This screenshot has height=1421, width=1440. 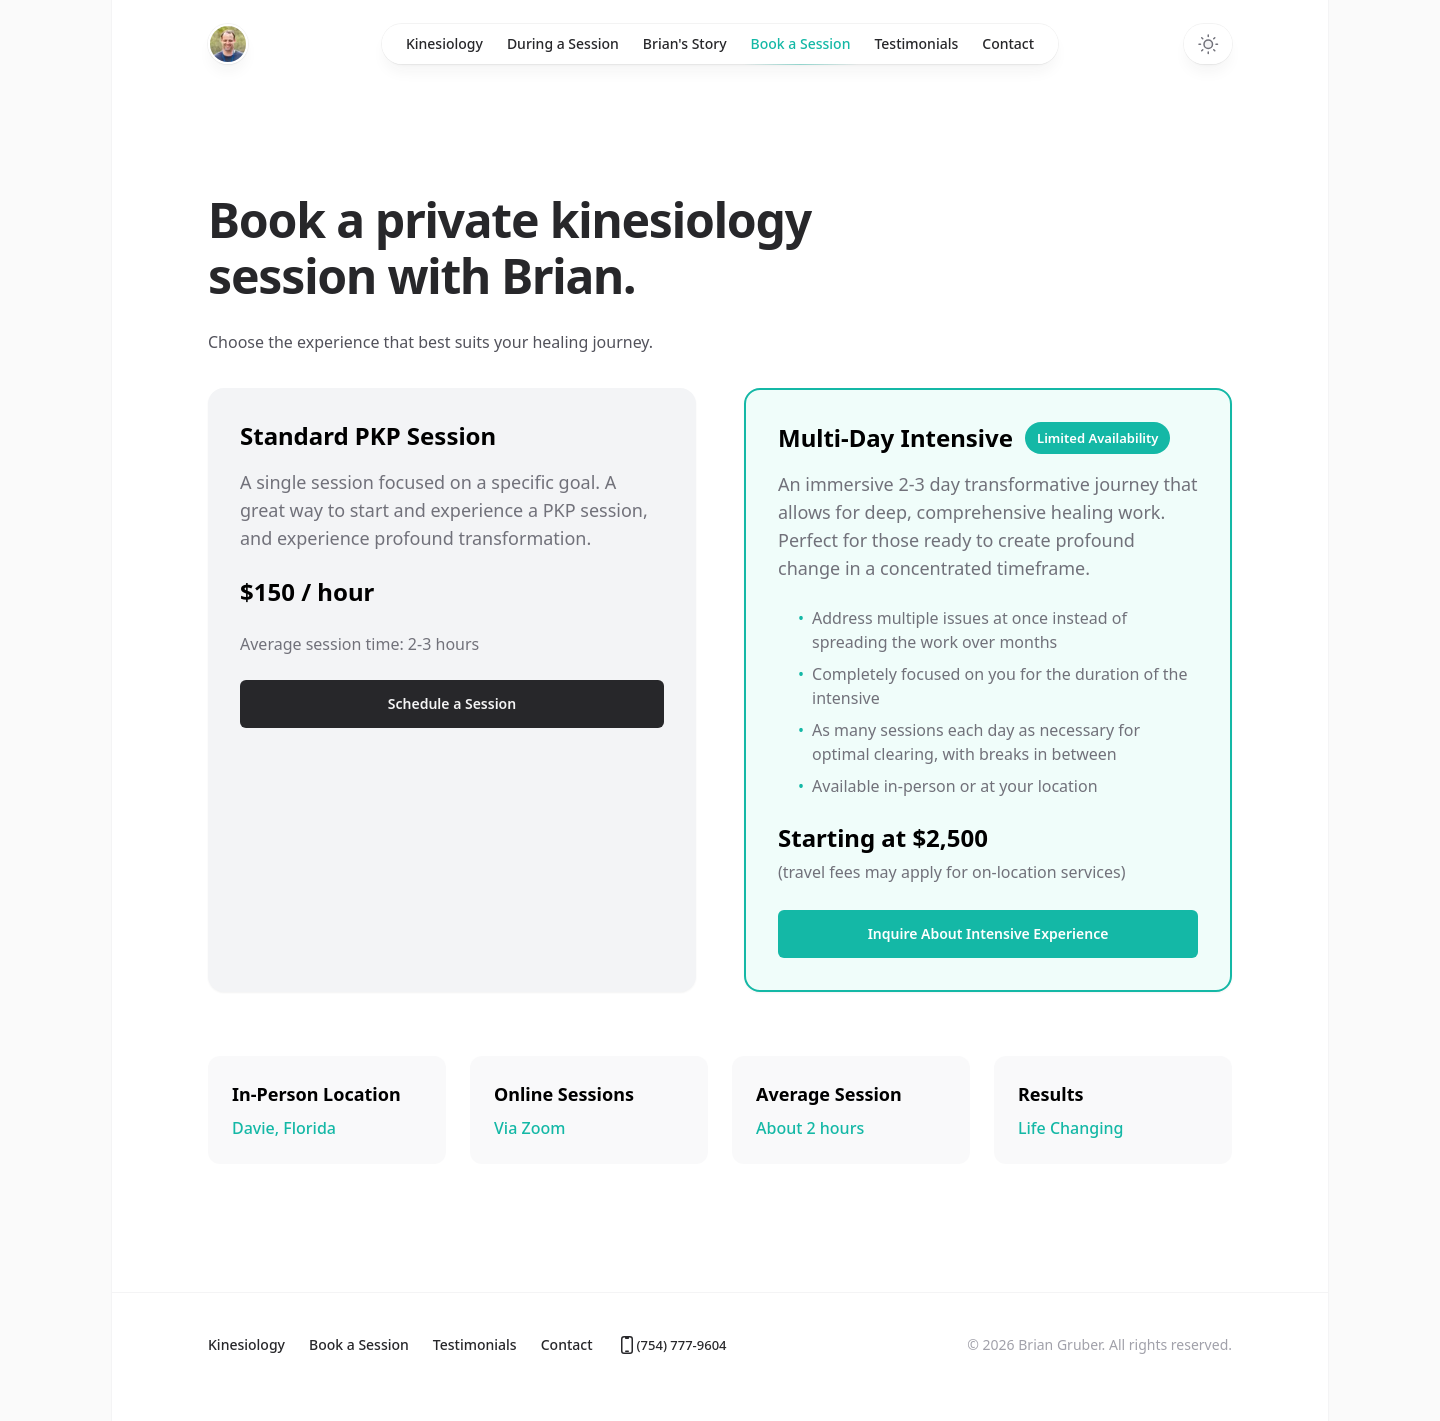 What do you see at coordinates (444, 43) in the screenshot?
I see `Kinesiology` at bounding box center [444, 43].